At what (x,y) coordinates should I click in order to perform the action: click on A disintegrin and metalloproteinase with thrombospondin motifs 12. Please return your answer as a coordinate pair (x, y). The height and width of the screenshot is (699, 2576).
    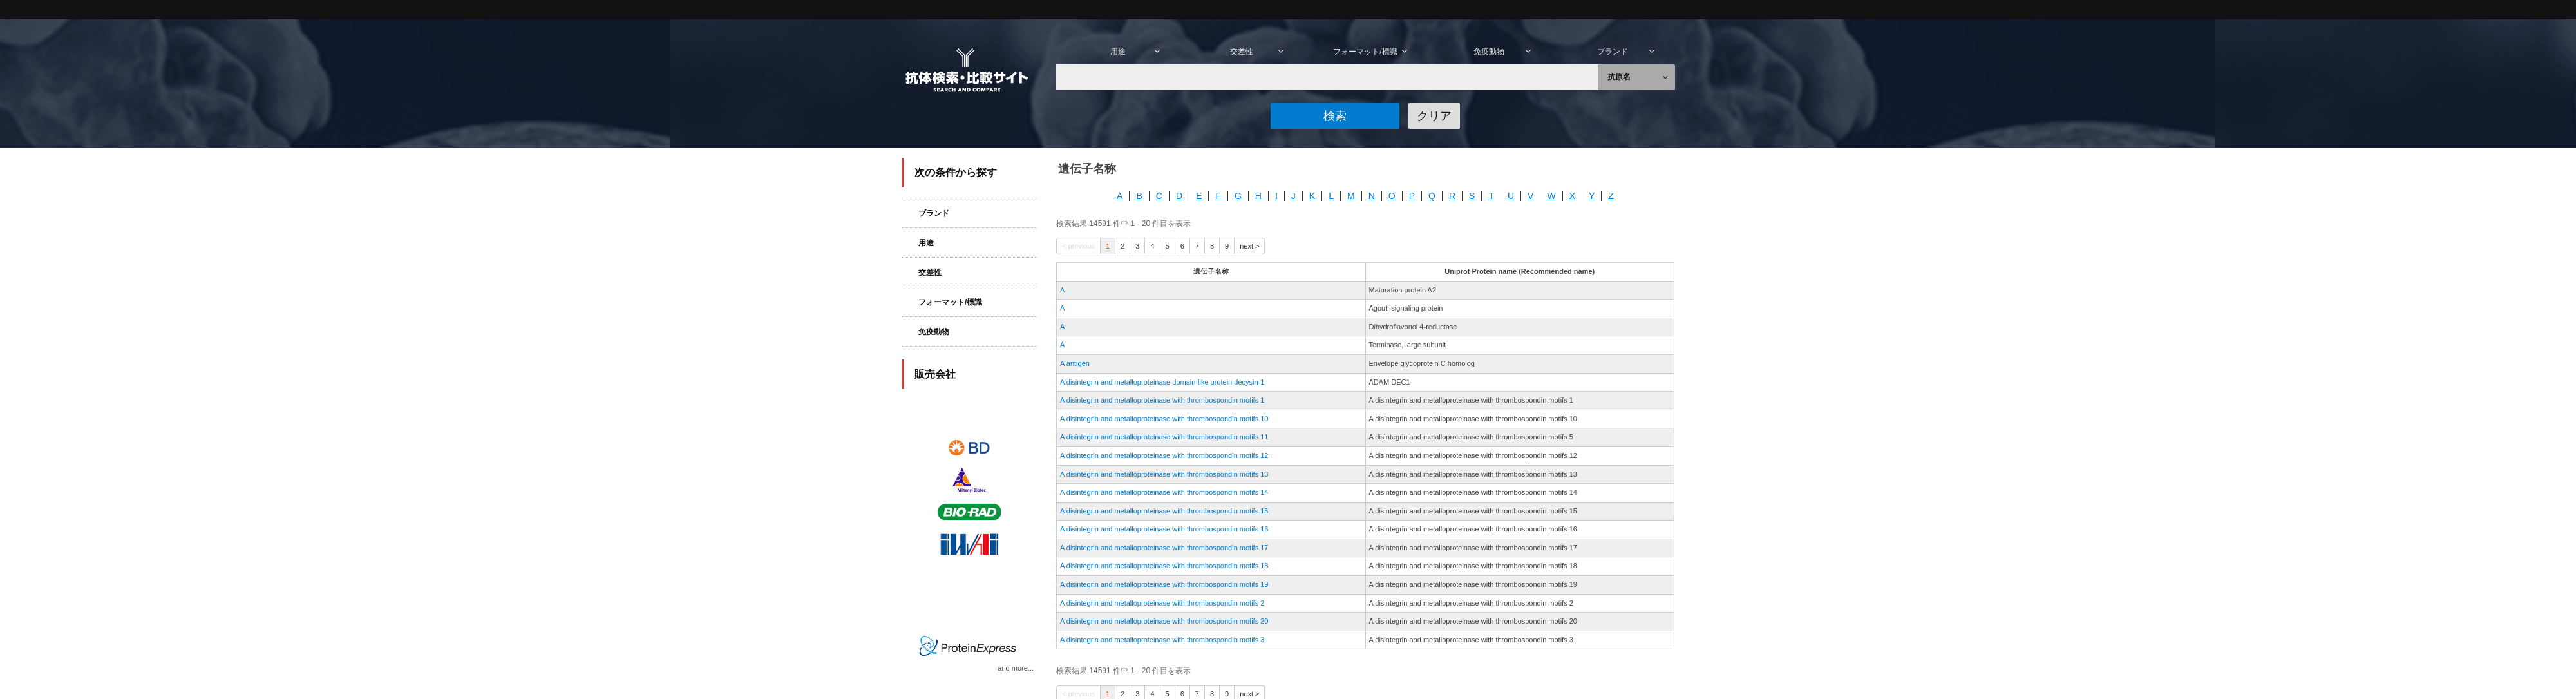
    Looking at the image, I should click on (1164, 455).